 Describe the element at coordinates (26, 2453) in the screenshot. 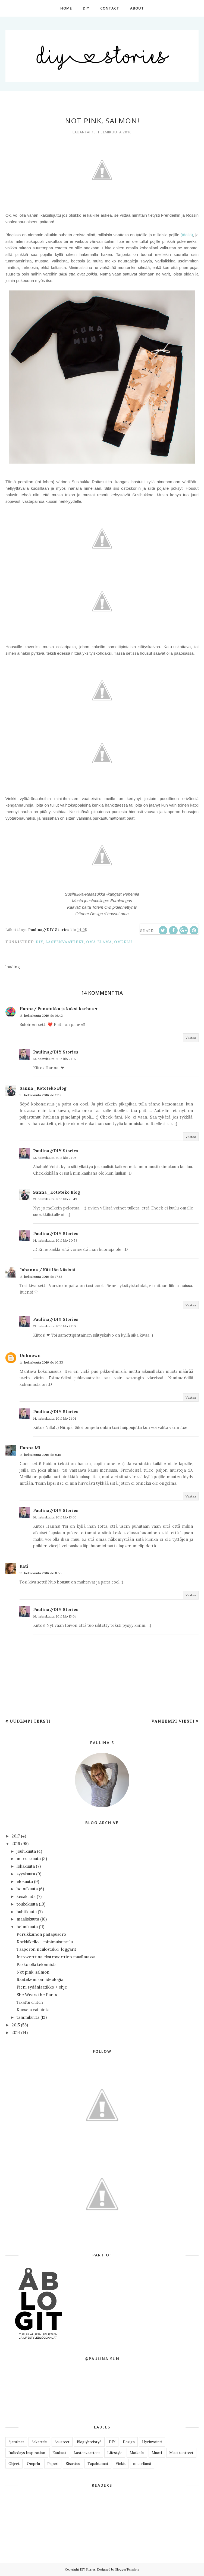

I see `Indiedays Inspiration` at that location.